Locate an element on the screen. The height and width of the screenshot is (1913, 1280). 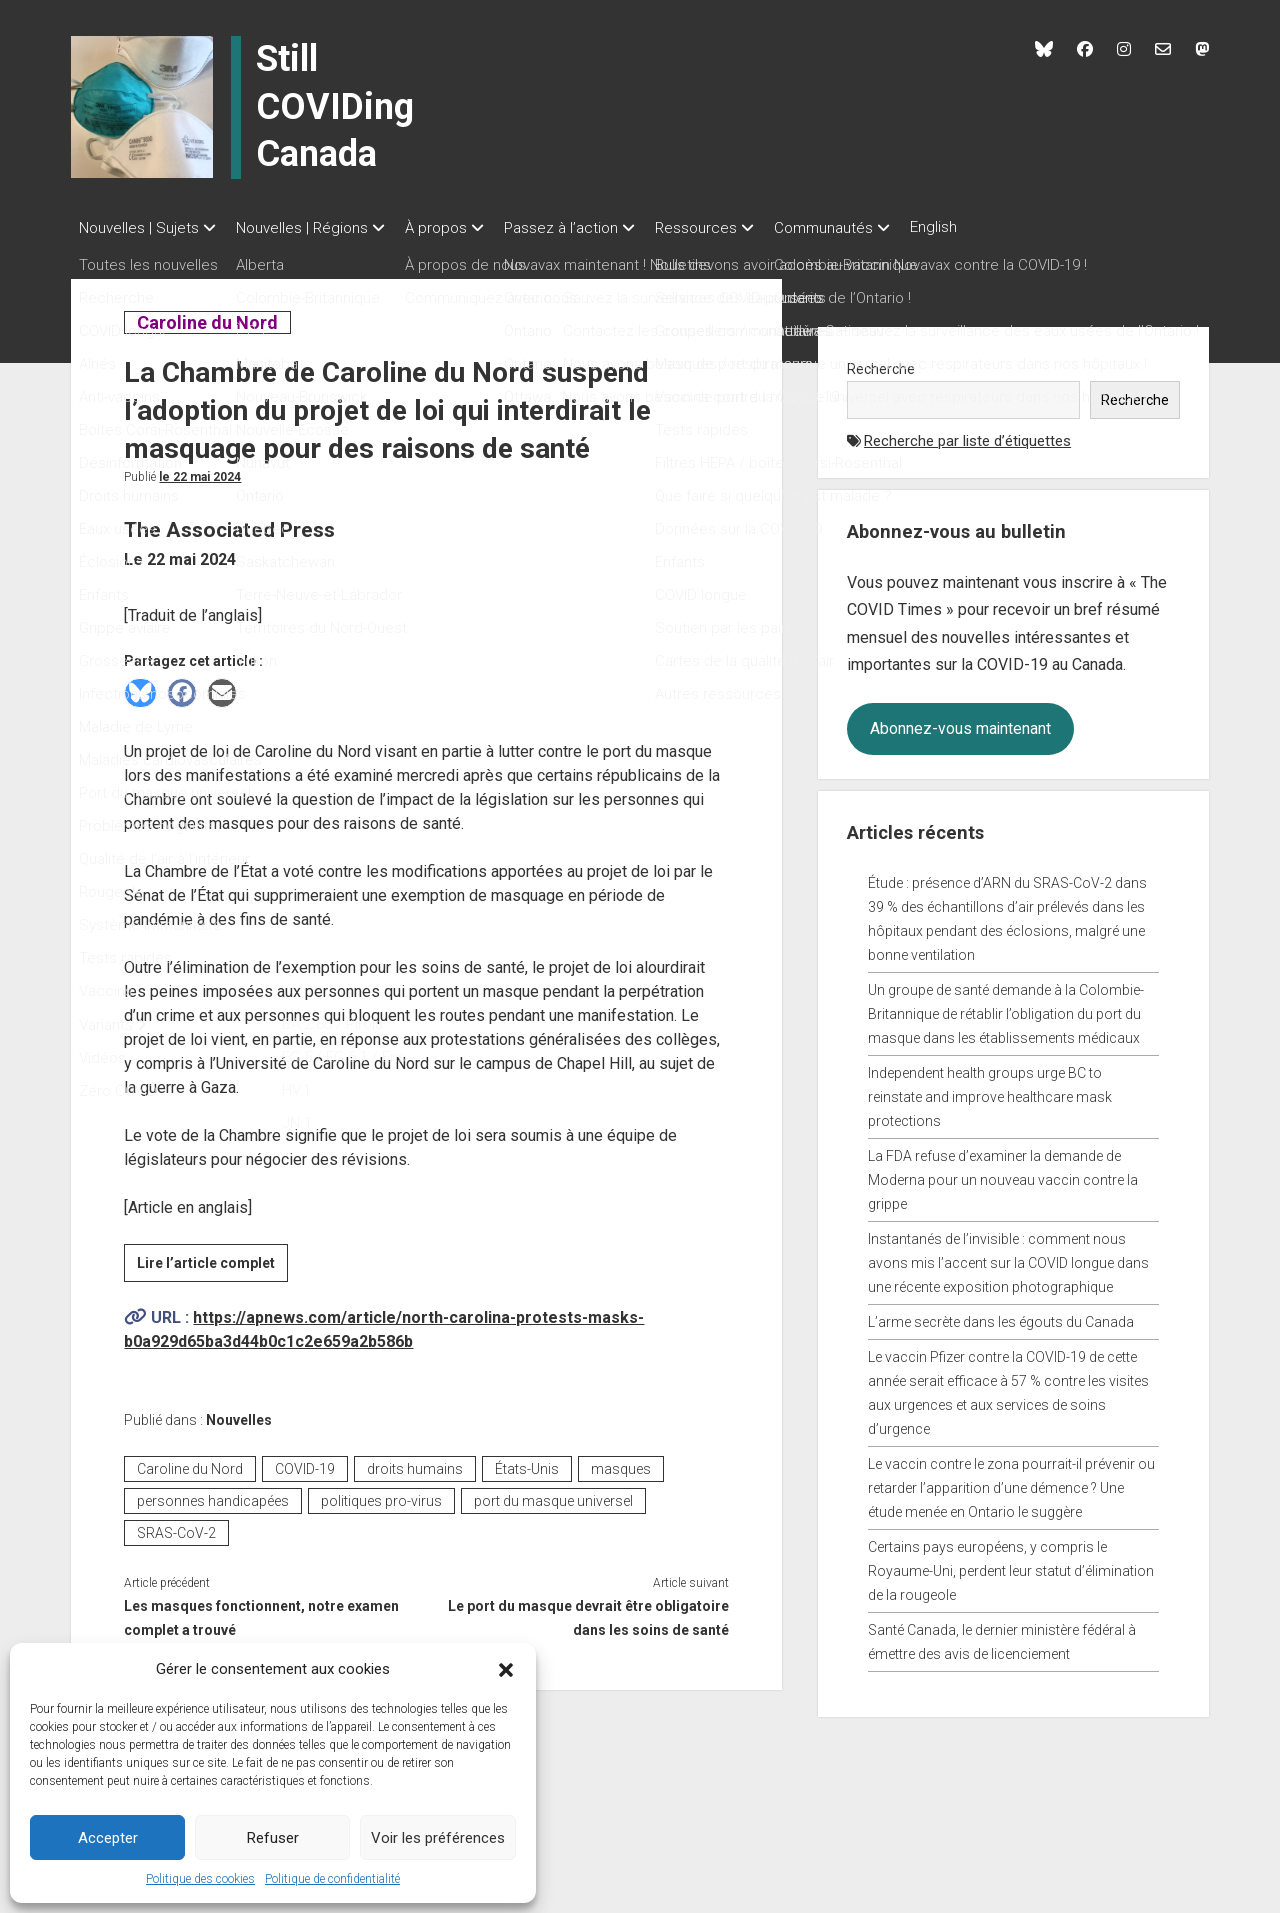
masques is located at coordinates (621, 1463).